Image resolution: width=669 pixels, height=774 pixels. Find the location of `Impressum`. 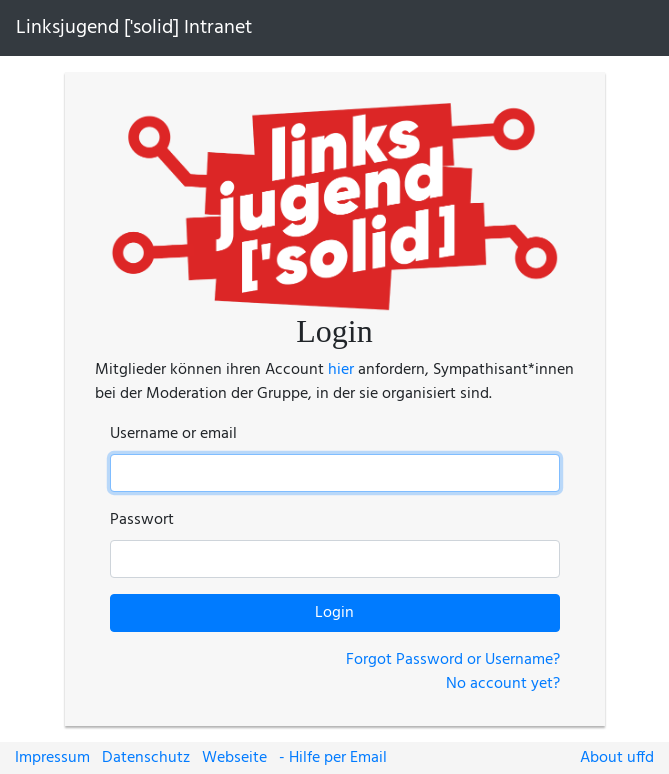

Impressum is located at coordinates (52, 758).